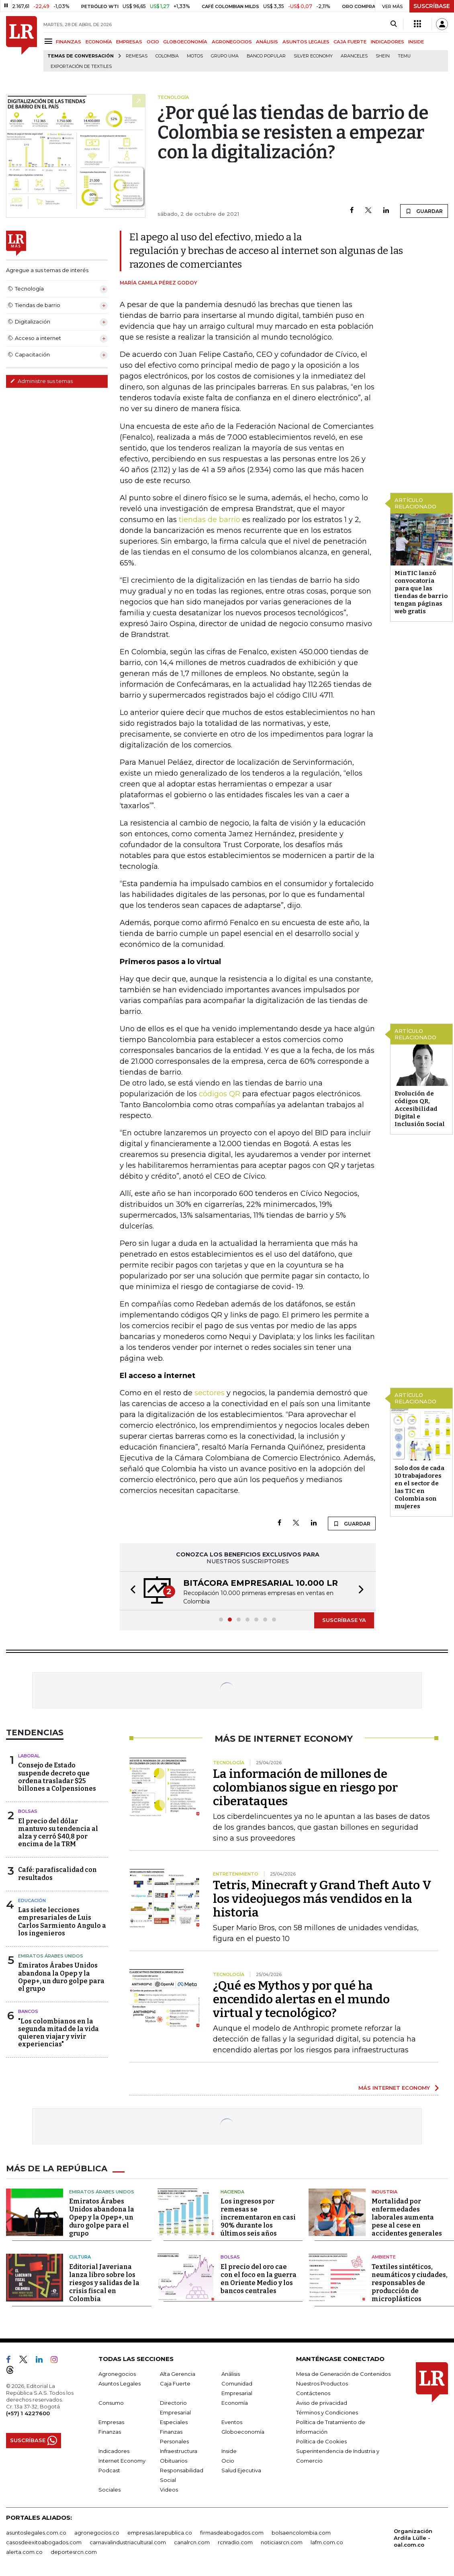 The width and height of the screenshot is (454, 2576). I want to click on agronegocios.co, so click(96, 2532).